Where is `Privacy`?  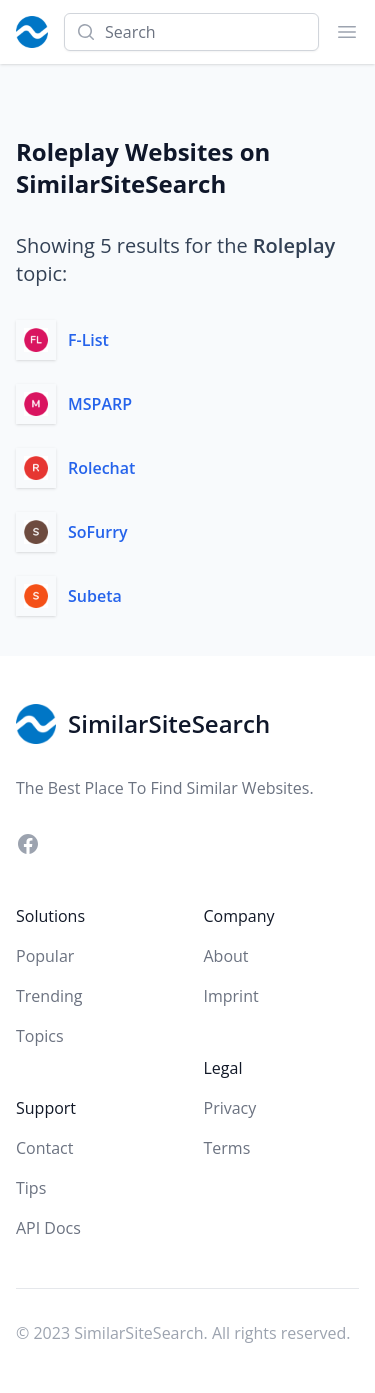 Privacy is located at coordinates (230, 1108).